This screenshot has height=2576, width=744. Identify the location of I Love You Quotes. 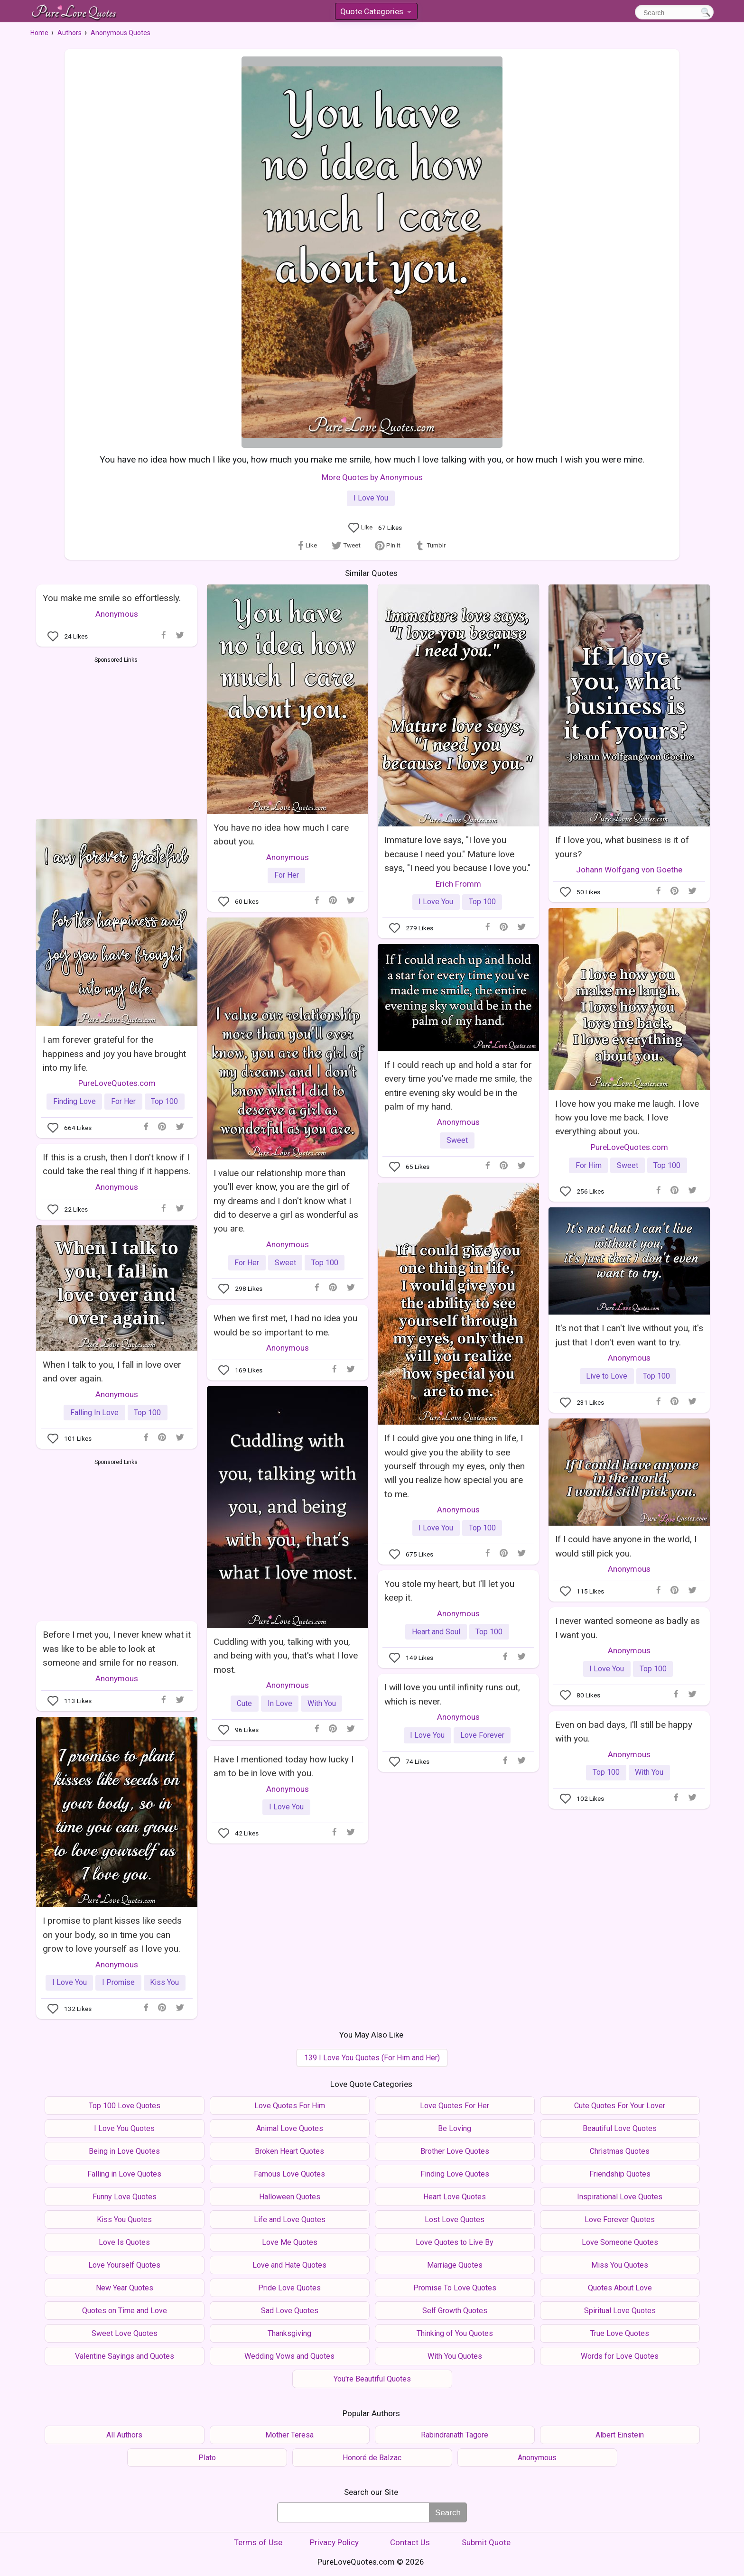
(124, 2128).